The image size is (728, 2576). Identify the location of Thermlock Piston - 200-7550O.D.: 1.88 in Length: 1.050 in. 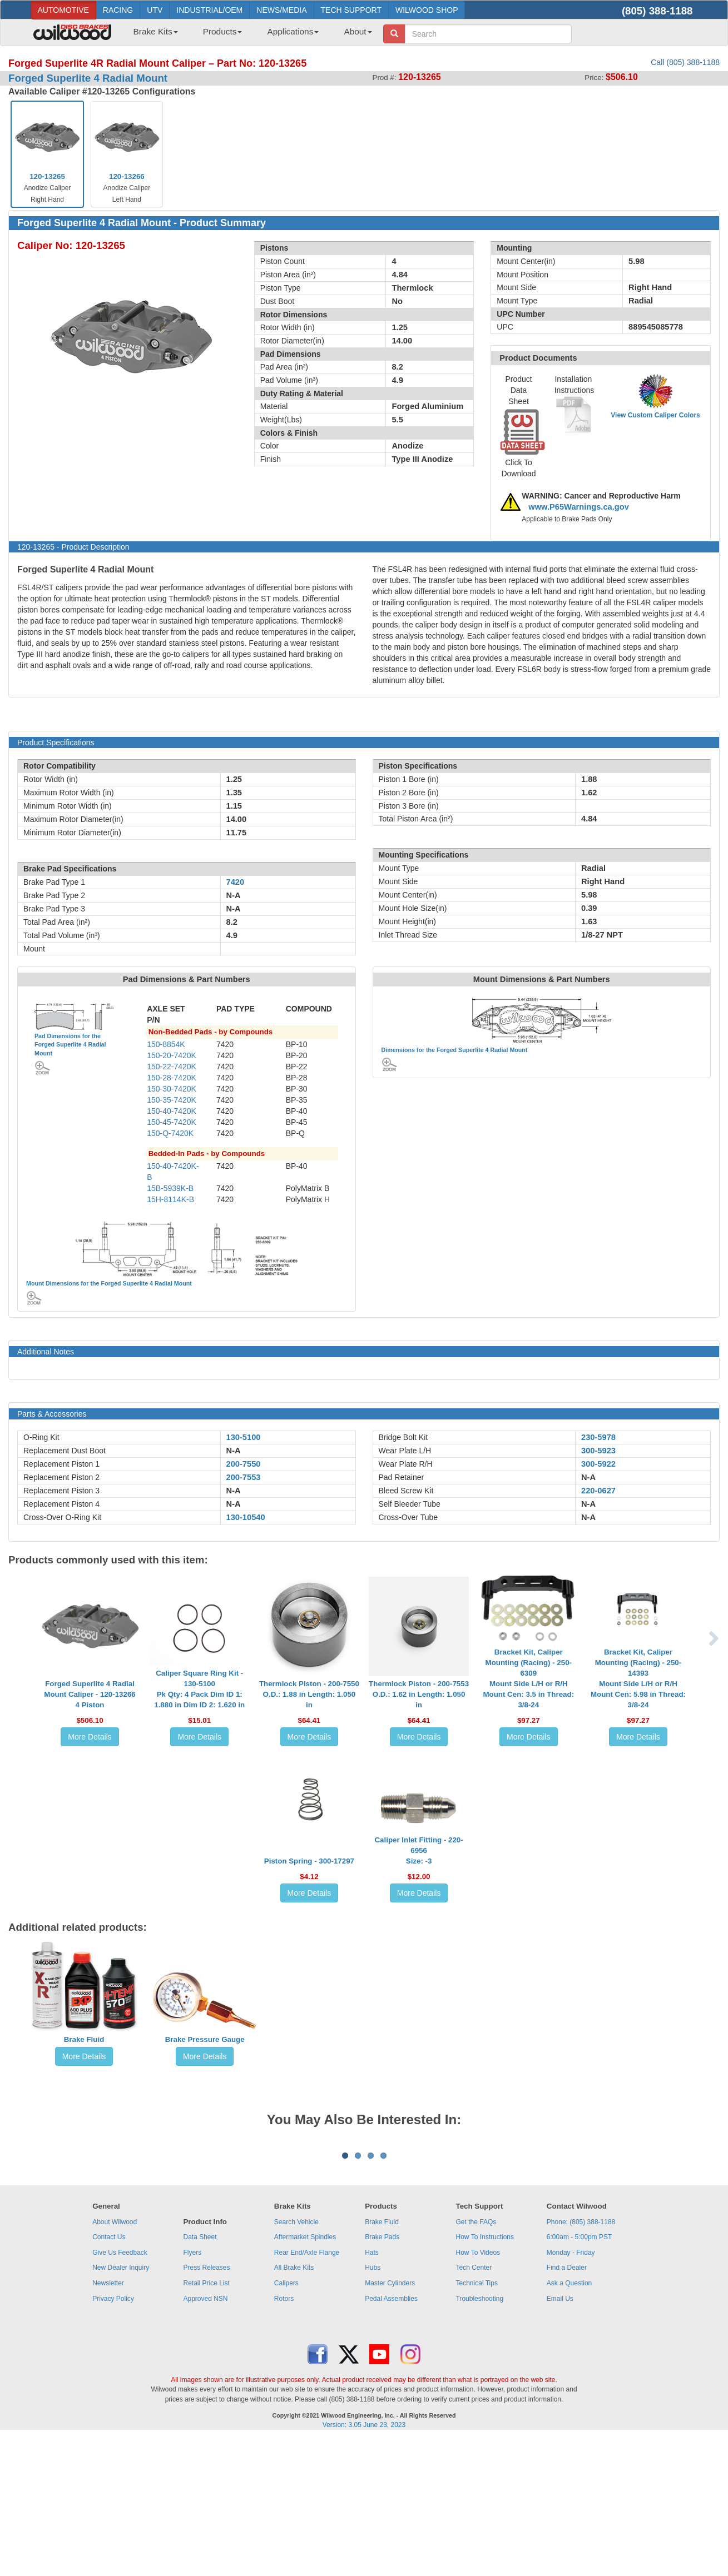
(309, 1694).